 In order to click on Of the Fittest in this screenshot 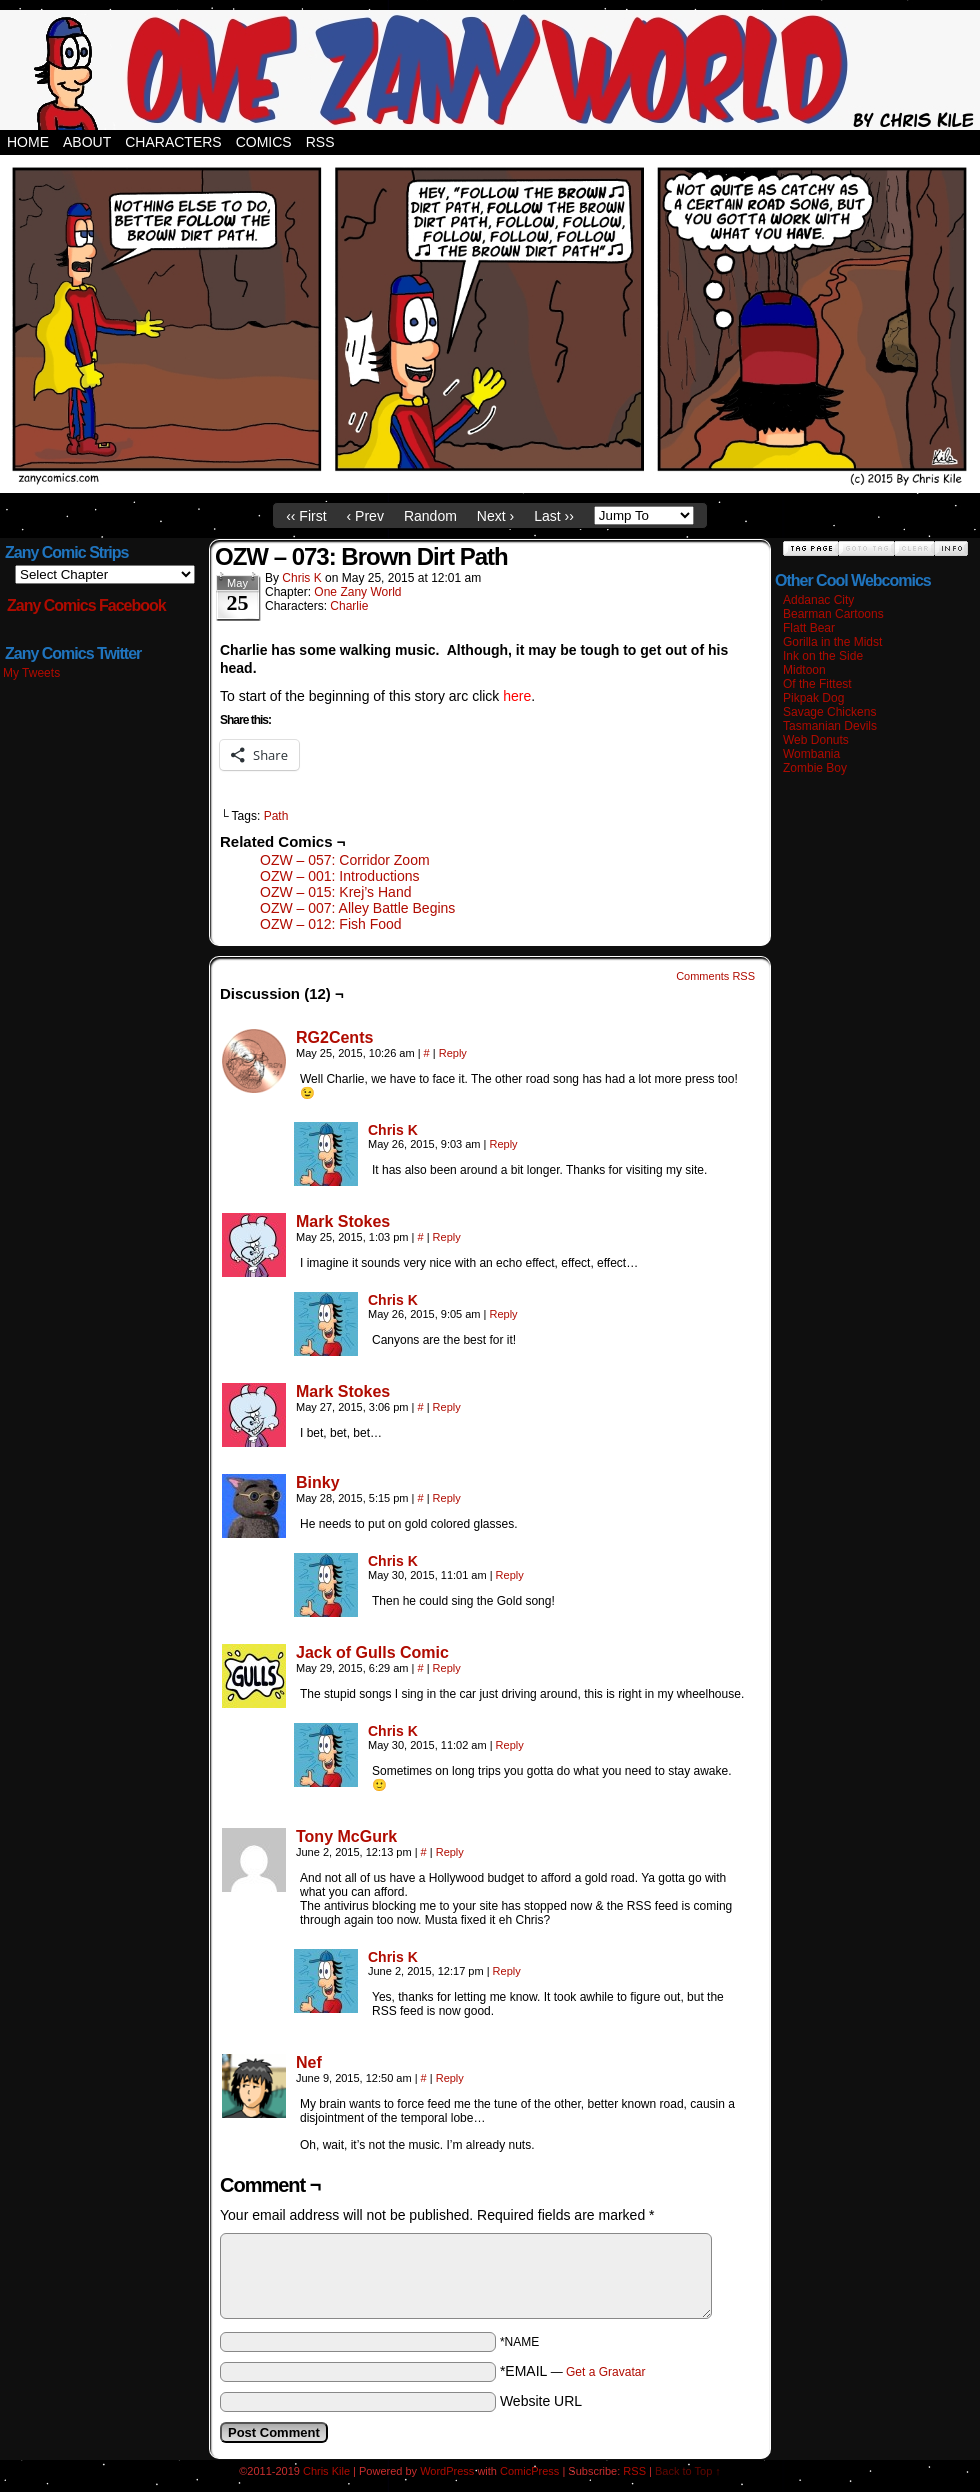, I will do `click(817, 684)`.